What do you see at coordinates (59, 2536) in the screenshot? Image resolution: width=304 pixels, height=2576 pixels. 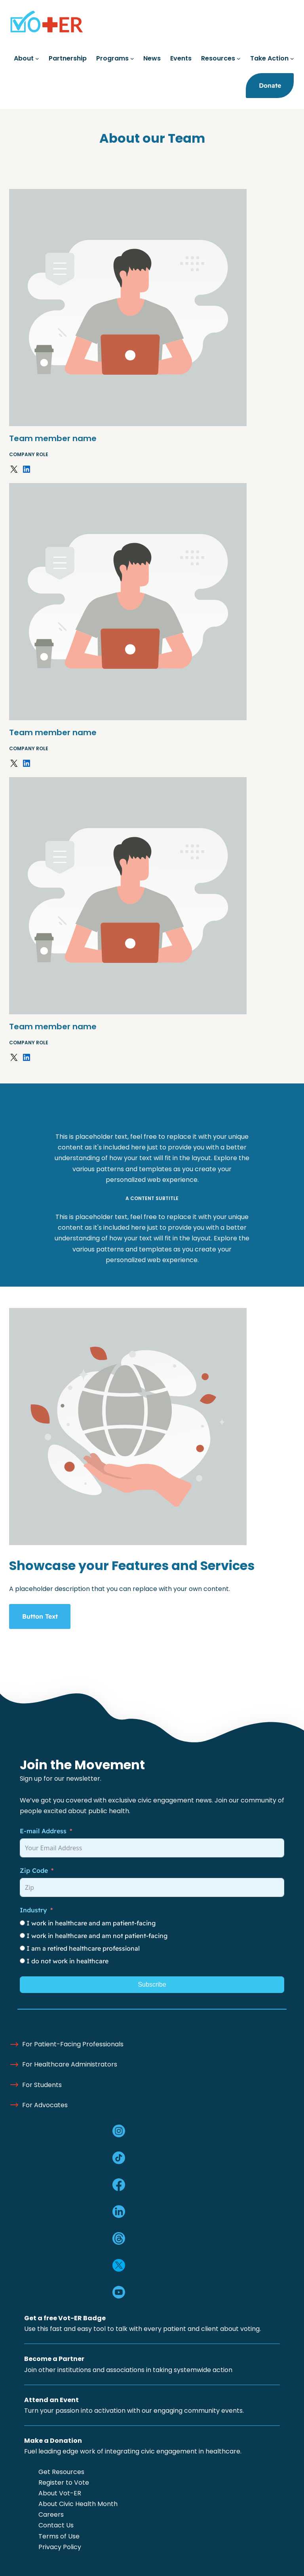 I see `Terms of Use` at bounding box center [59, 2536].